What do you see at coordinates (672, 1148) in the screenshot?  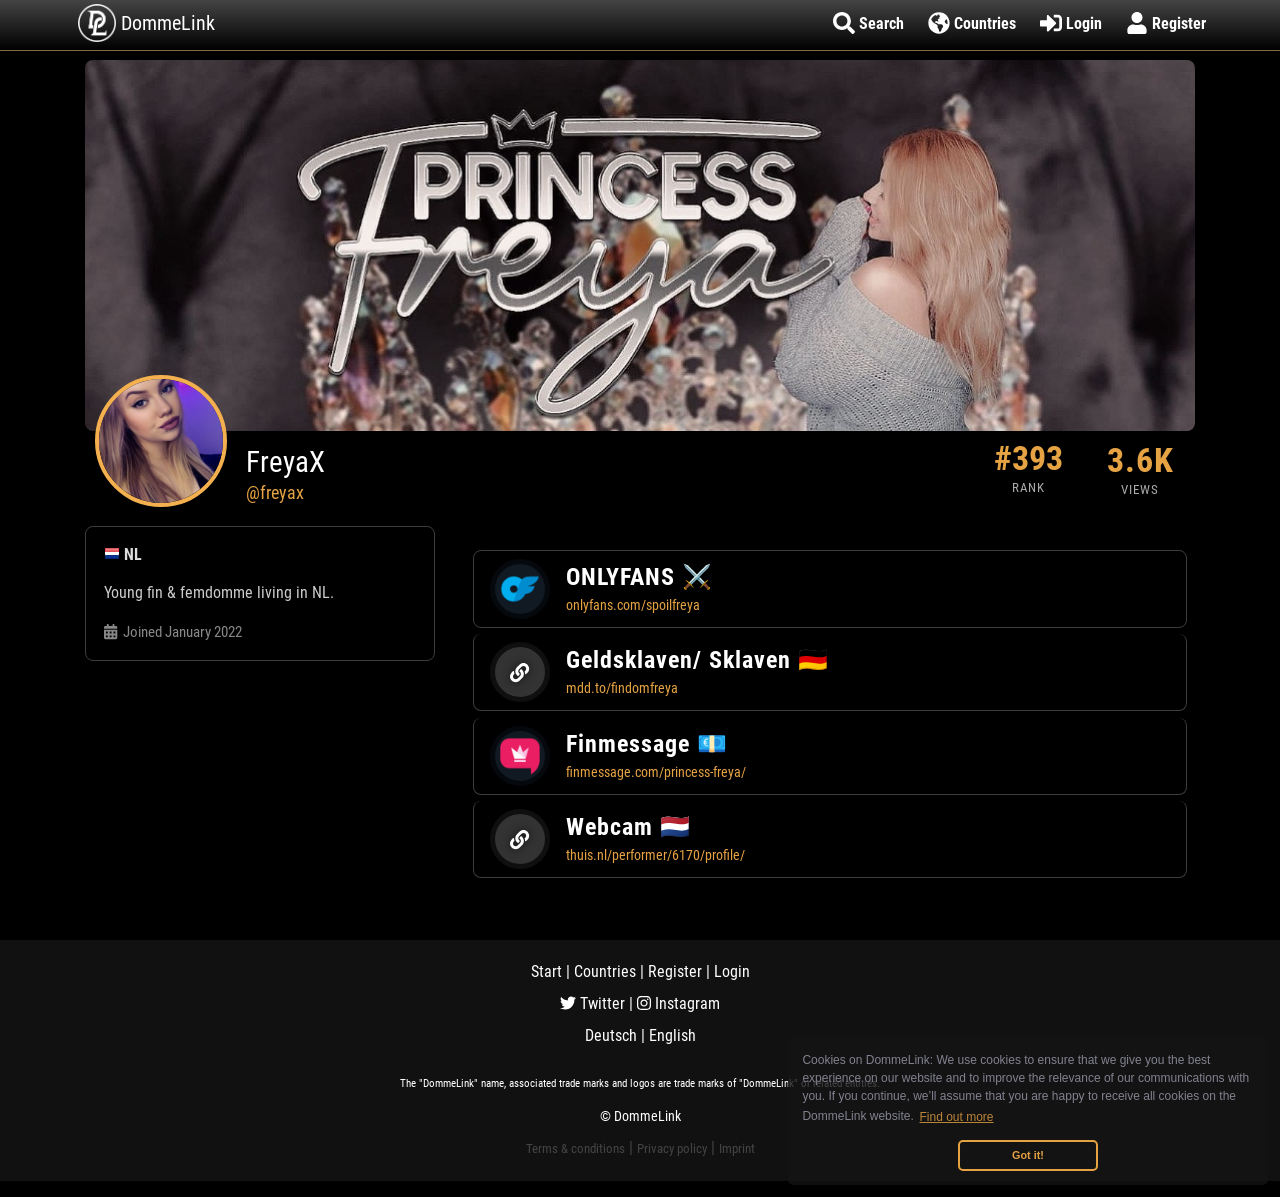 I see `Privacy policy` at bounding box center [672, 1148].